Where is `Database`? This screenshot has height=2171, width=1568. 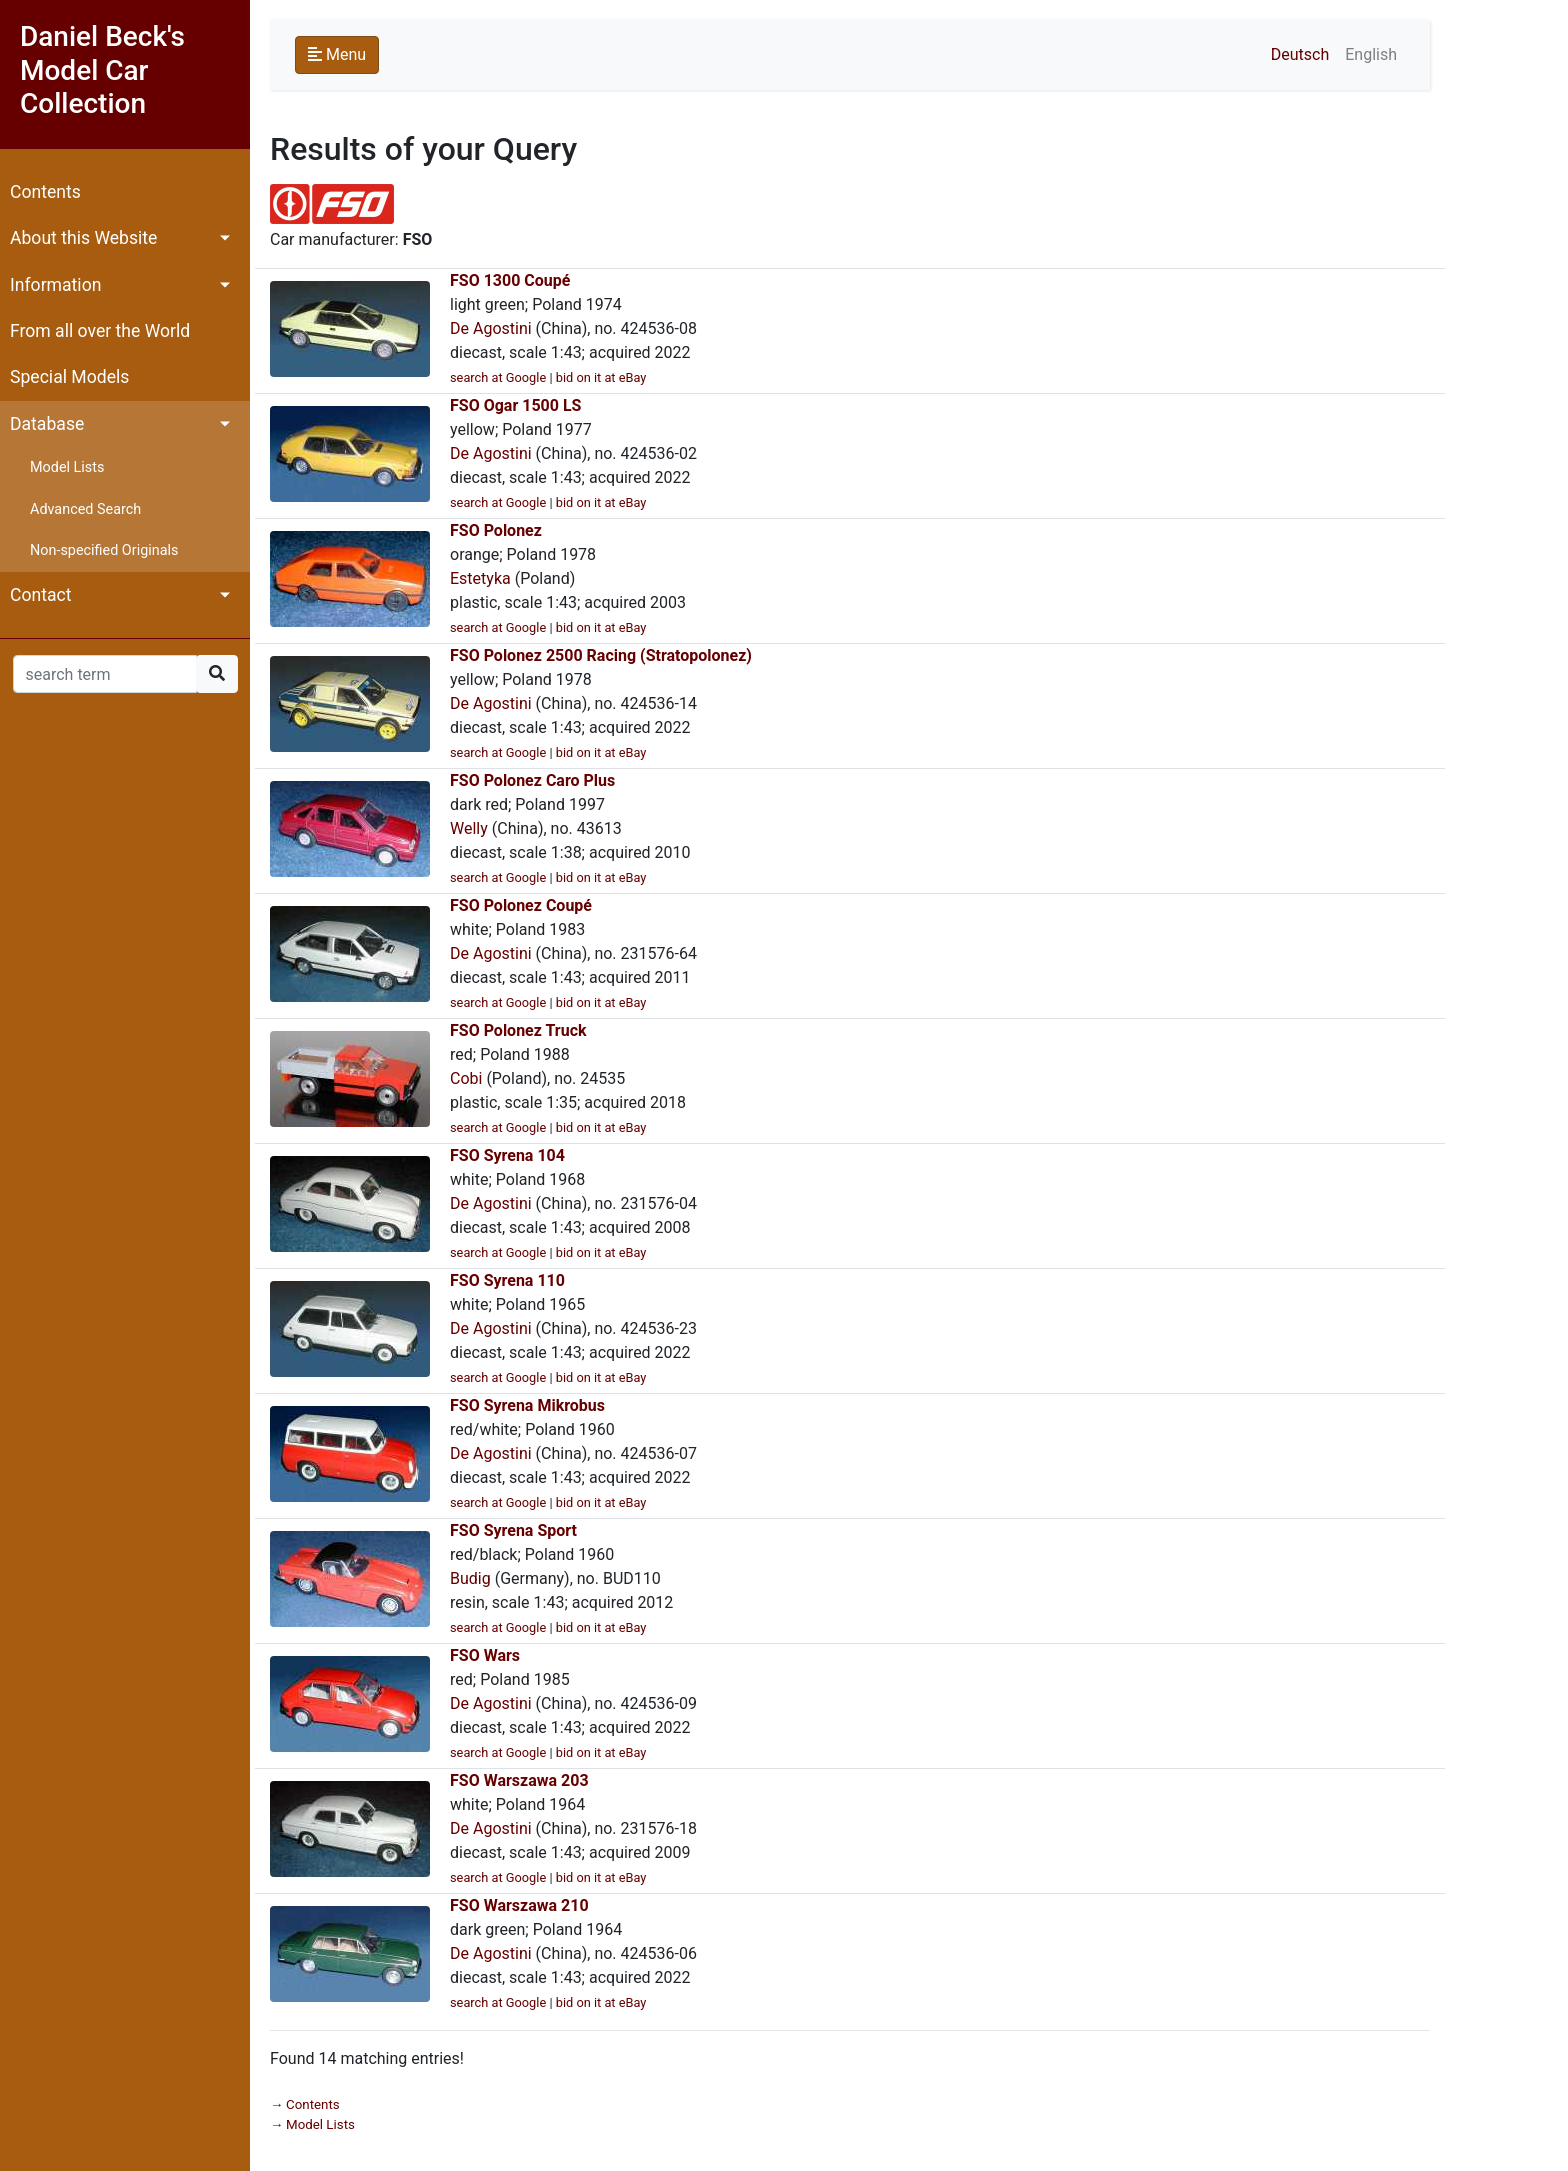 Database is located at coordinates (47, 424).